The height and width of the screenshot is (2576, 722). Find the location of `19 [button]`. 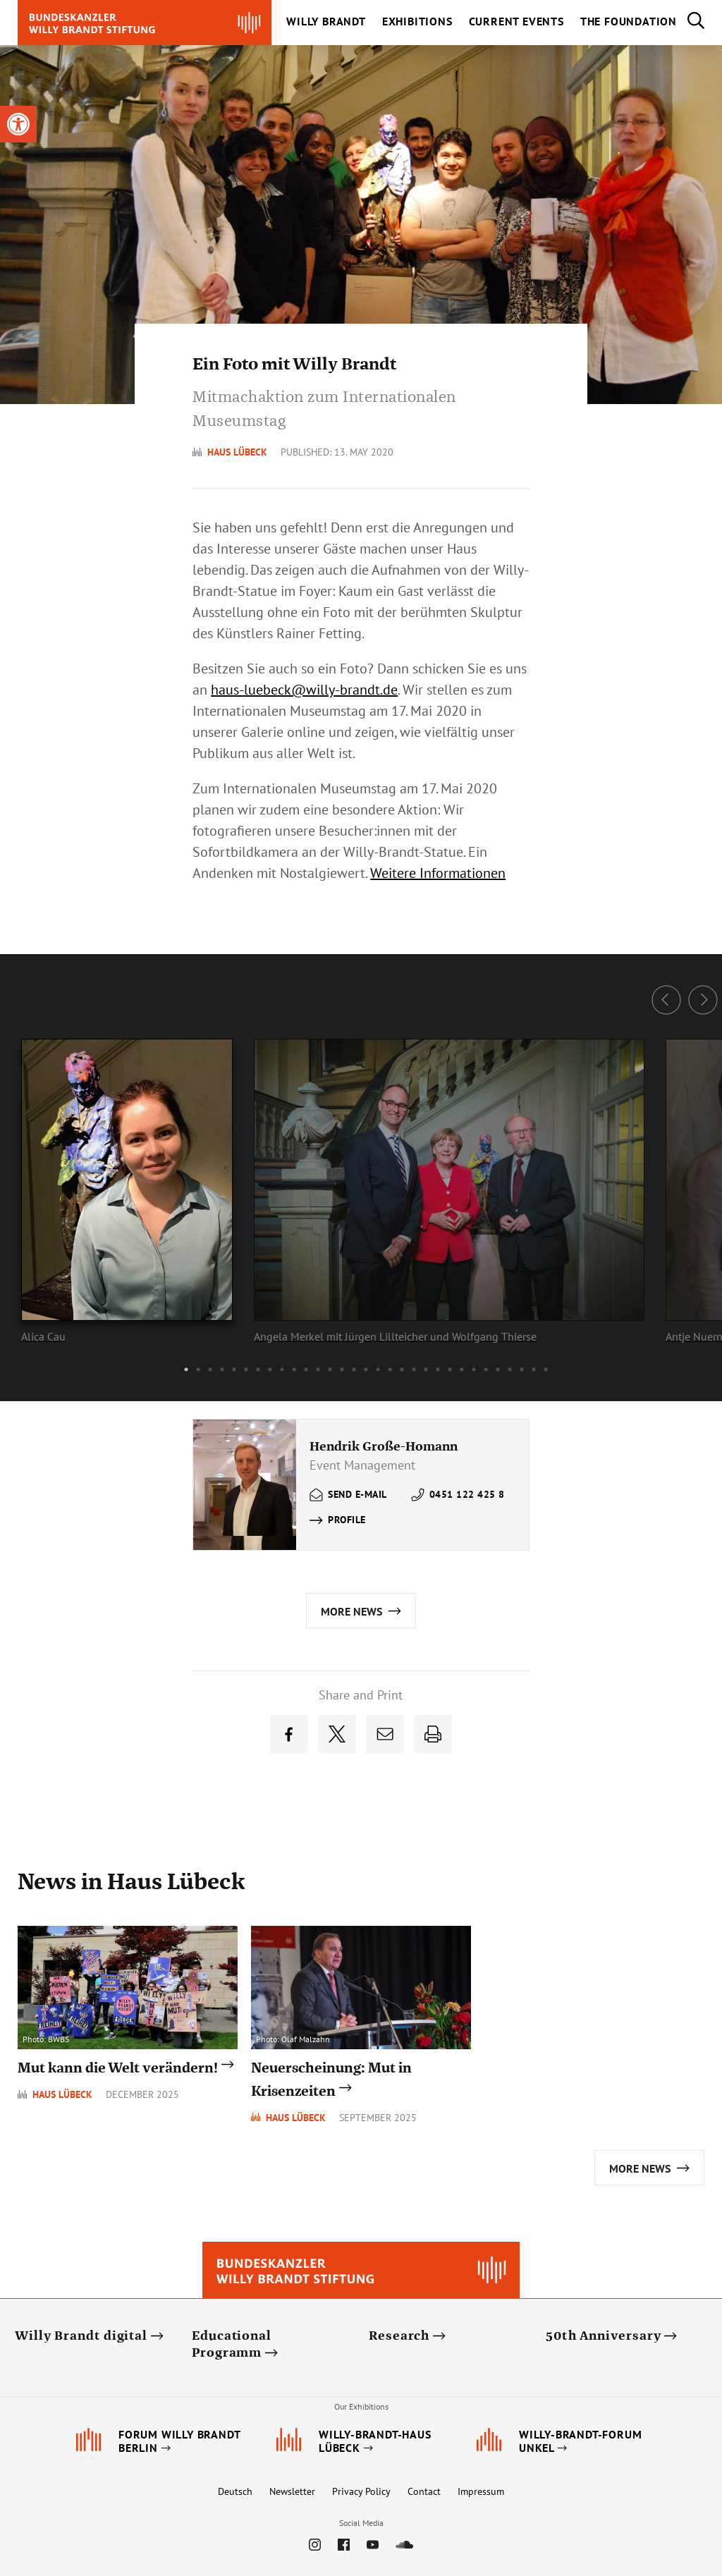

19 [button] is located at coordinates (402, 1369).